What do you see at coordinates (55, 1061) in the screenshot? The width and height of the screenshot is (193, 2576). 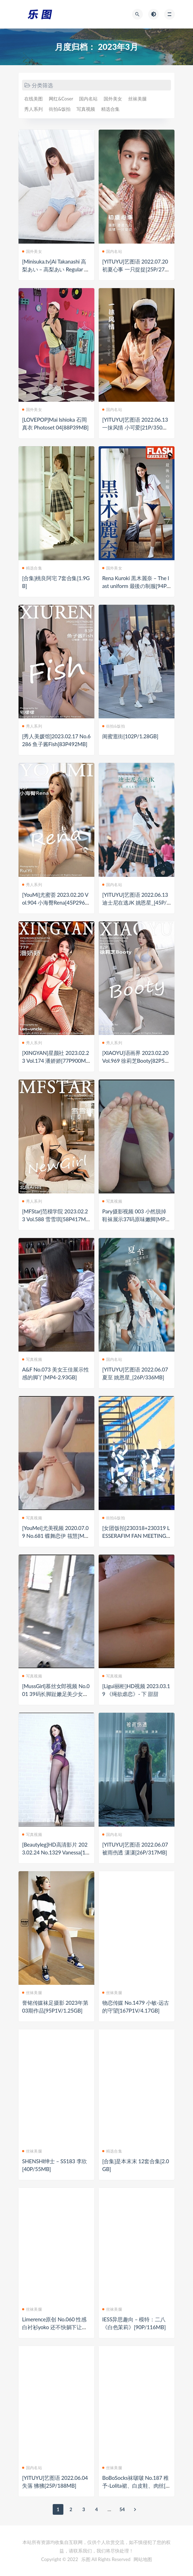 I see `[XINGYAN]星颜社 2023.02.23 Vol.174 潘娇娇[77P900MB]` at bounding box center [55, 1061].